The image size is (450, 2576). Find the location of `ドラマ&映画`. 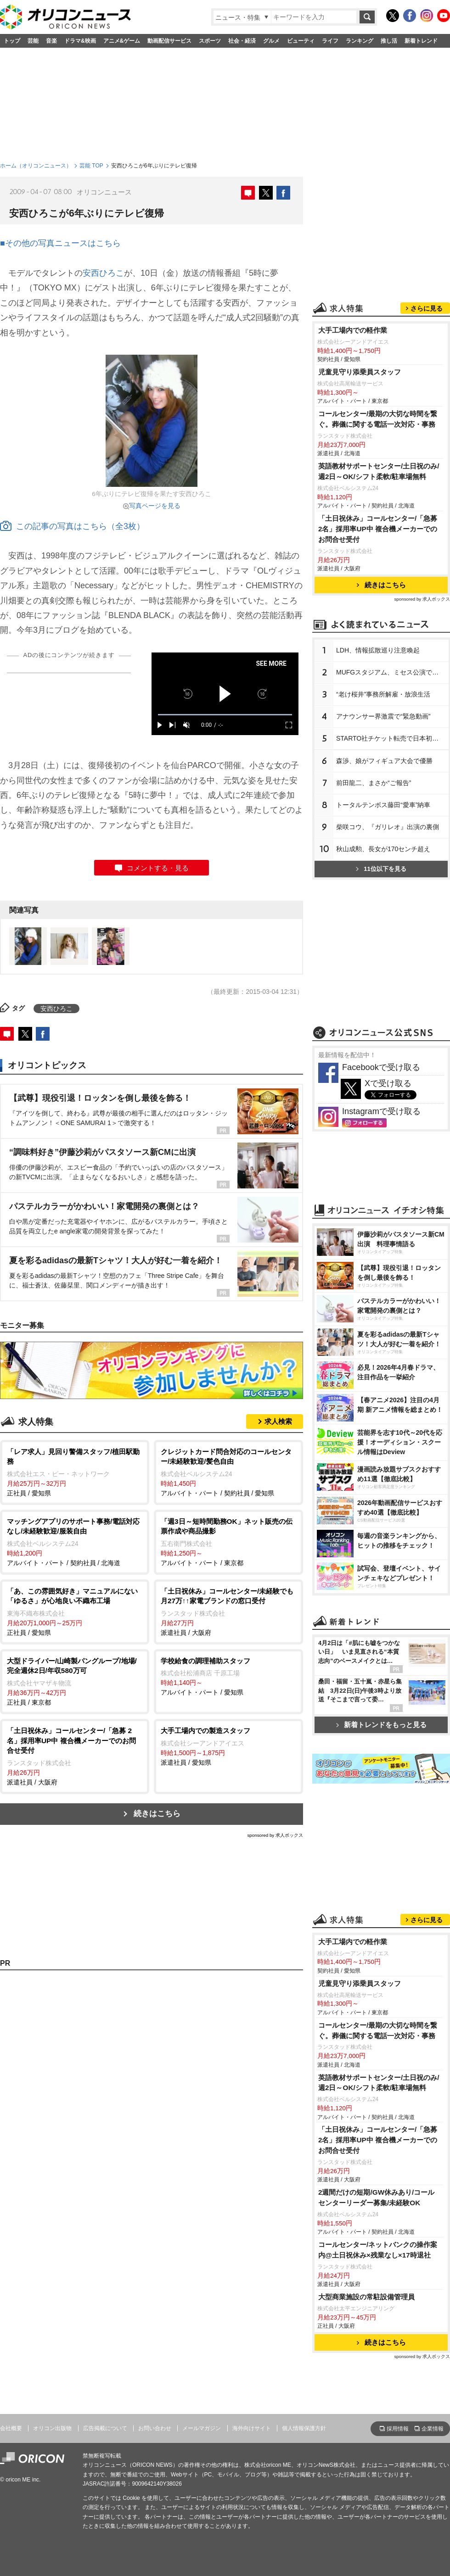

ドラマ&映画 is located at coordinates (80, 41).